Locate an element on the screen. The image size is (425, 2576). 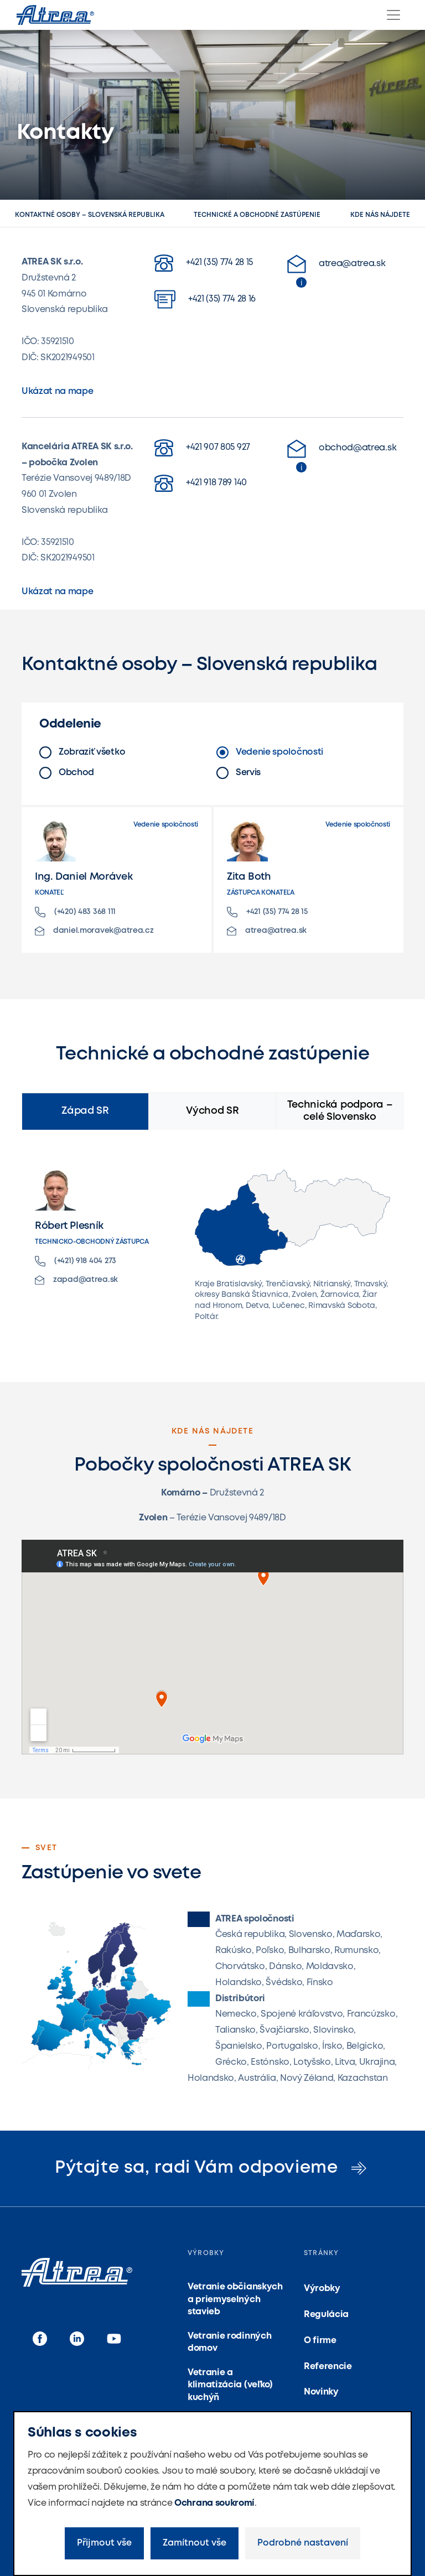
Ochrana soukromí is located at coordinates (214, 2503).